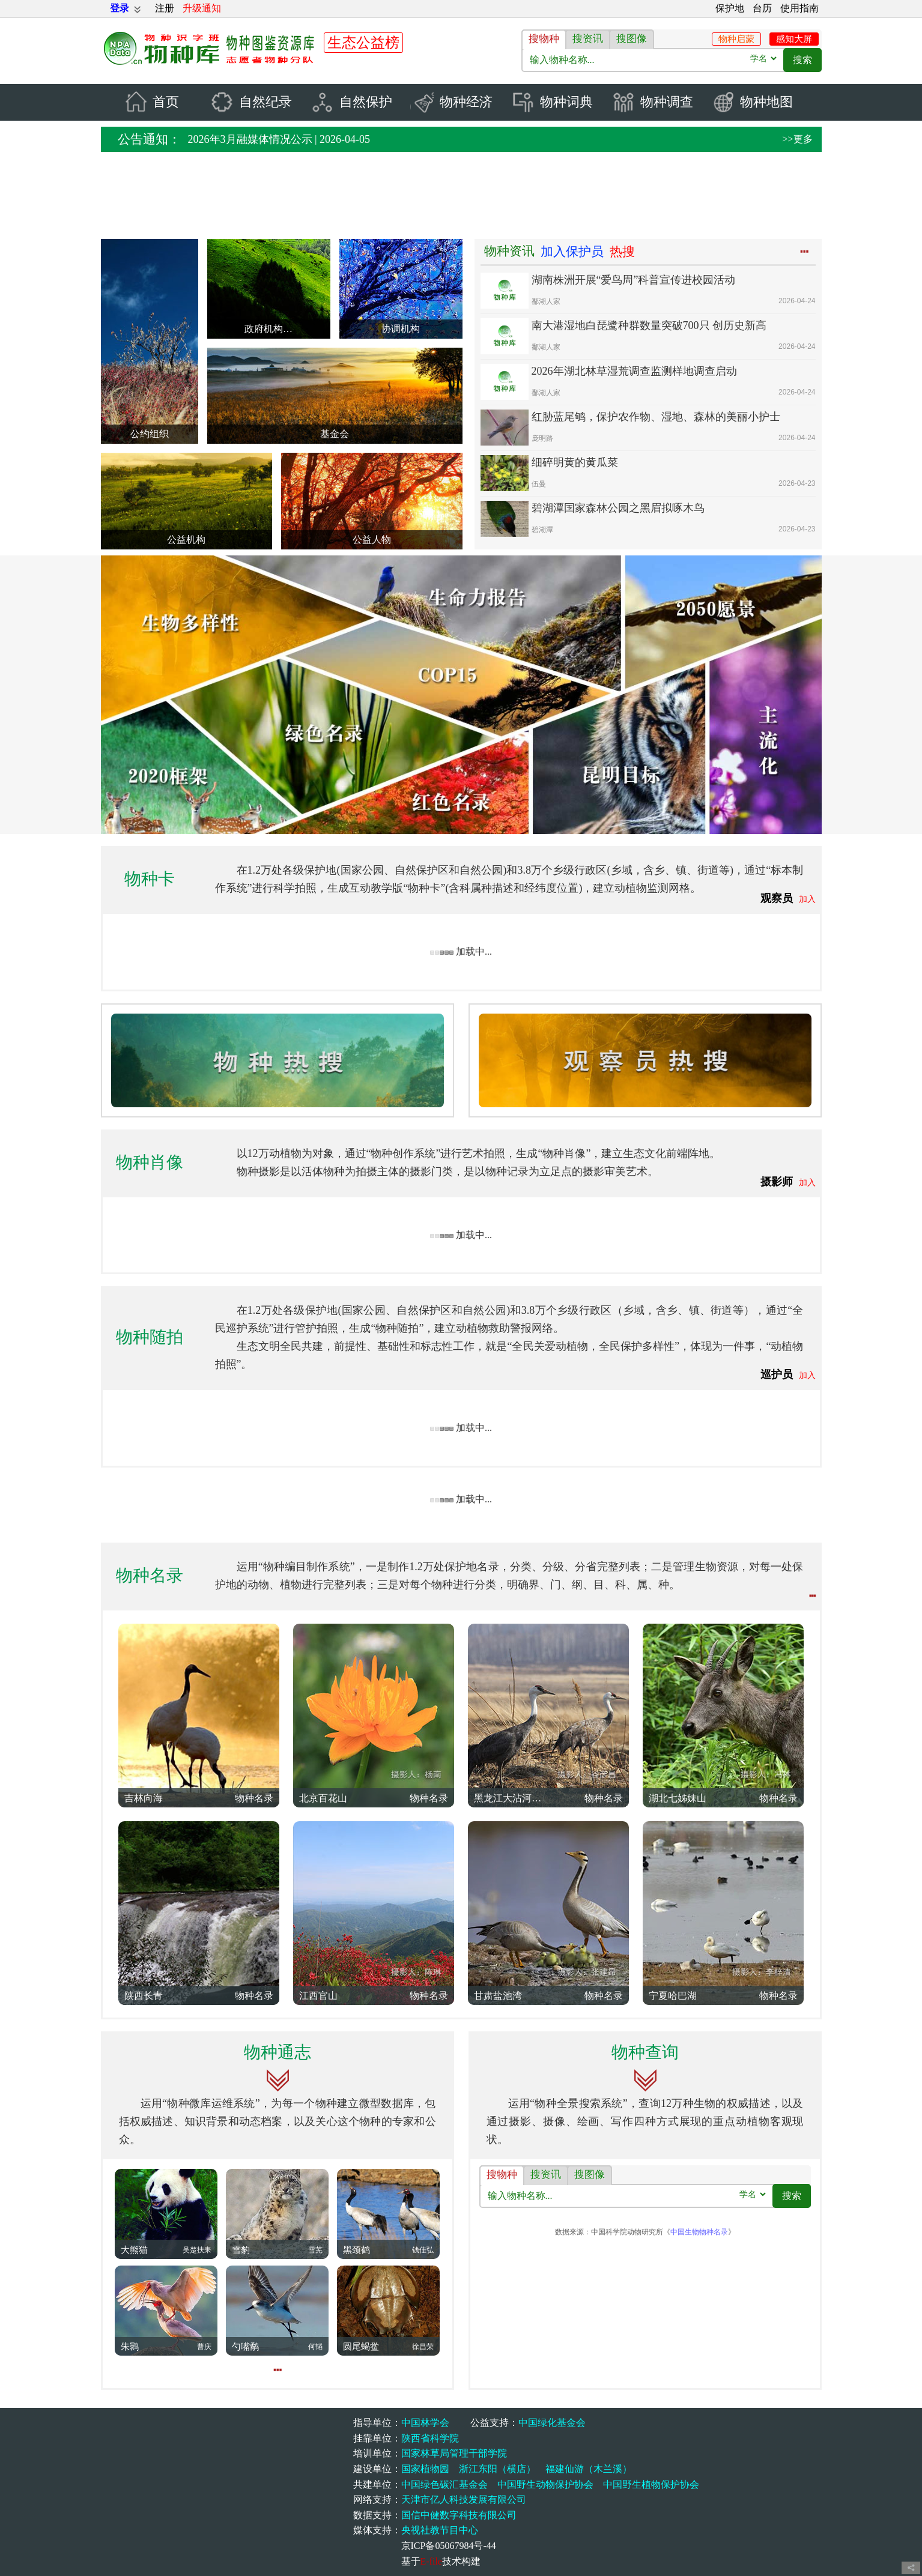 The image size is (922, 2576). I want to click on 中国生物物种名录, so click(699, 2231).